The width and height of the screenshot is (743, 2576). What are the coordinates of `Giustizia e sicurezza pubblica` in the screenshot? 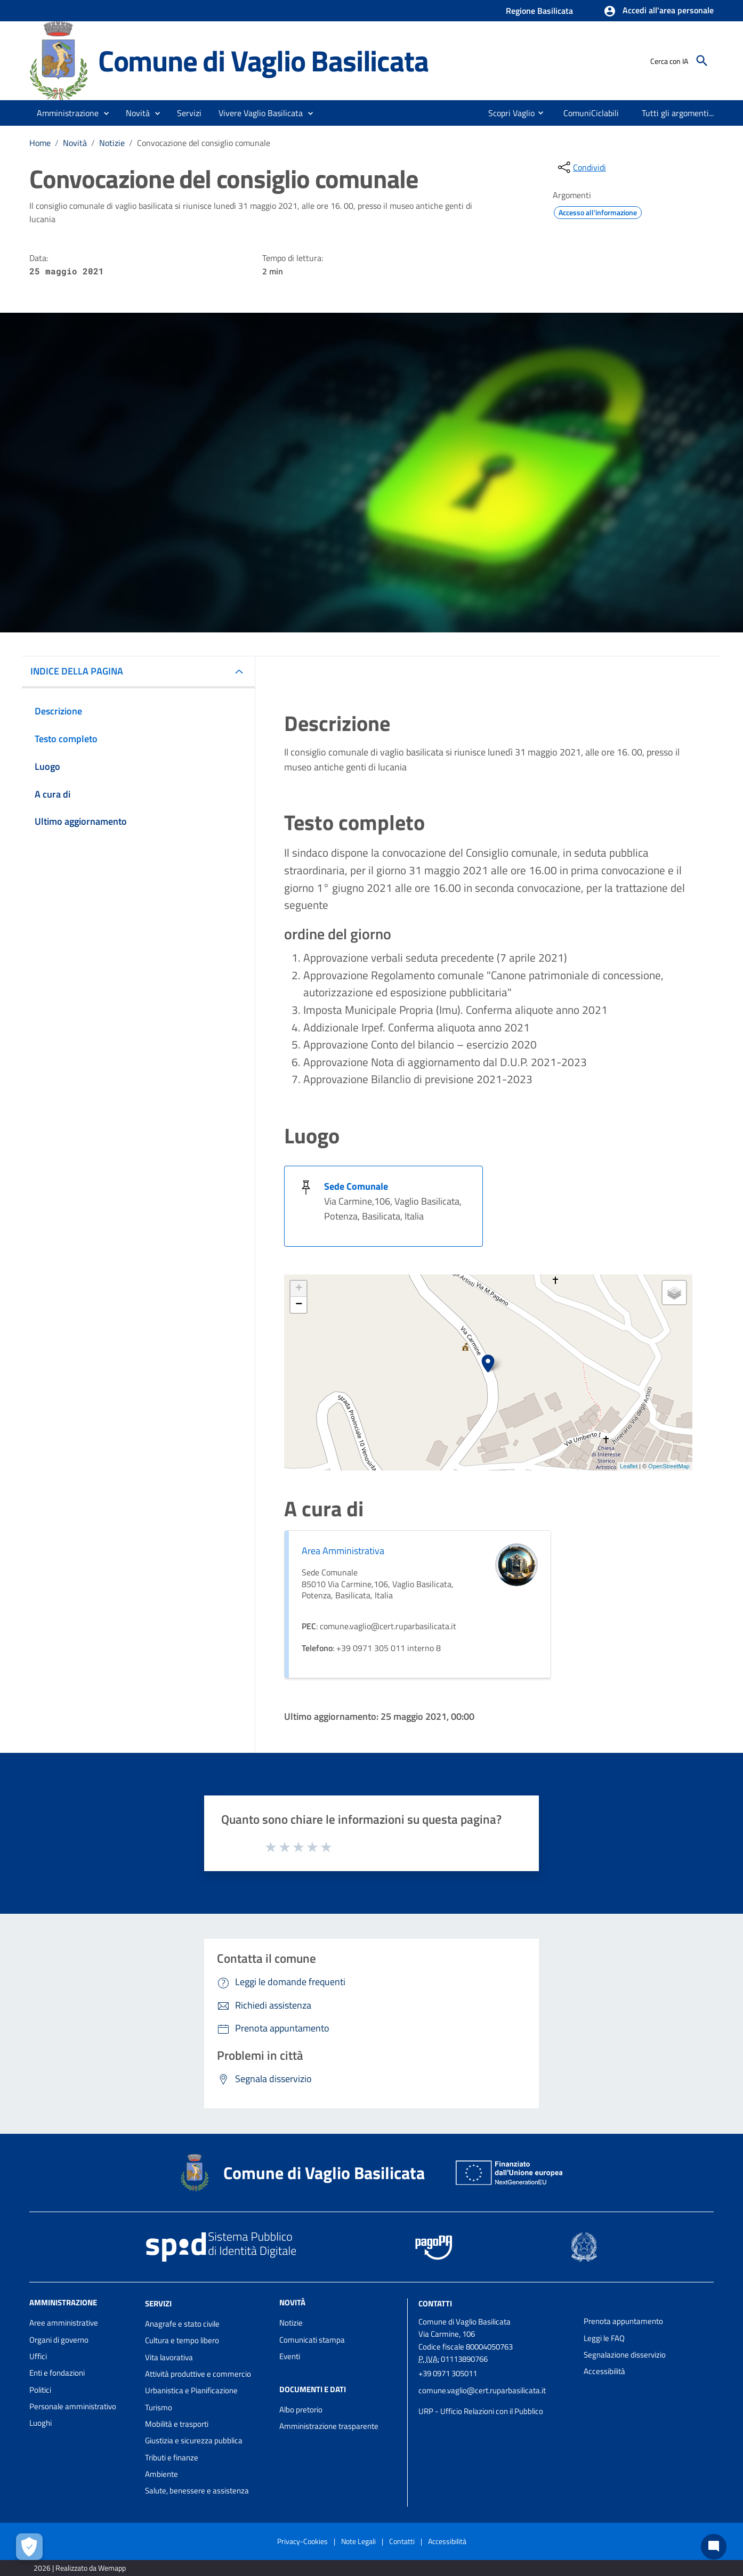 It's located at (194, 2440).